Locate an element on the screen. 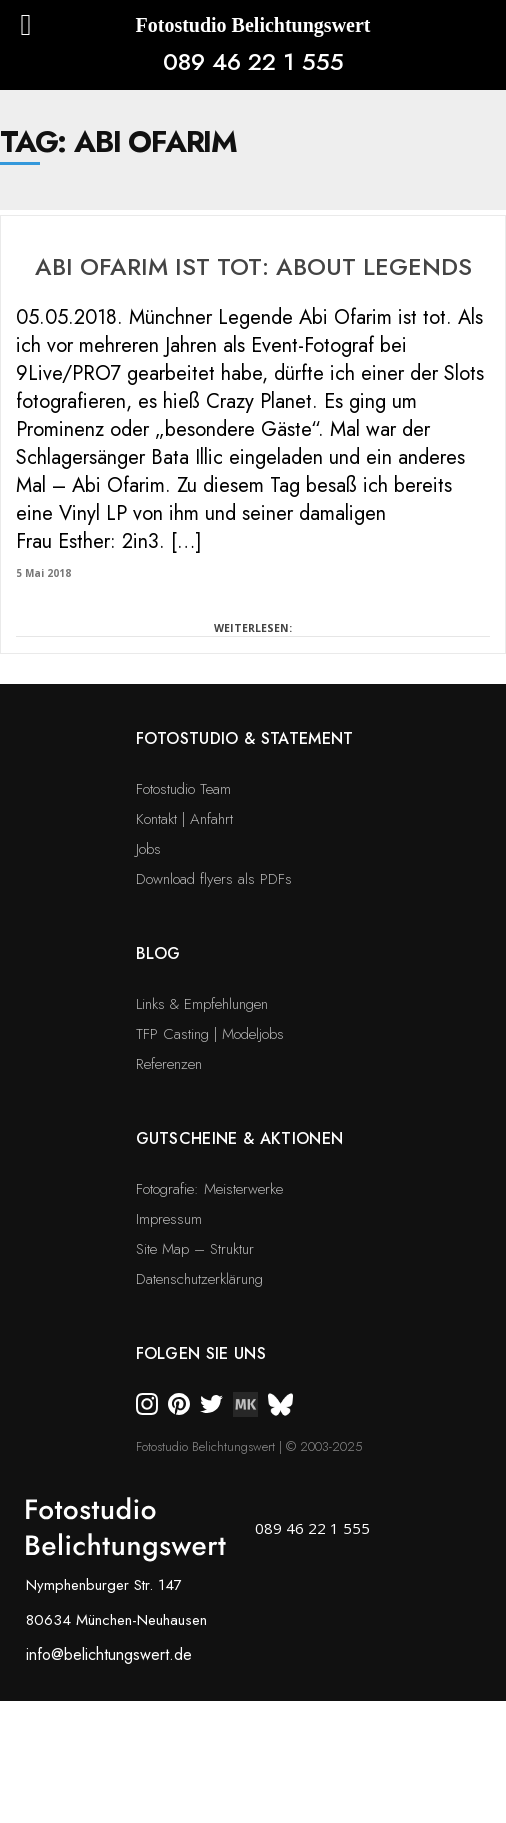  [pinterest] is located at coordinates (179, 1403).